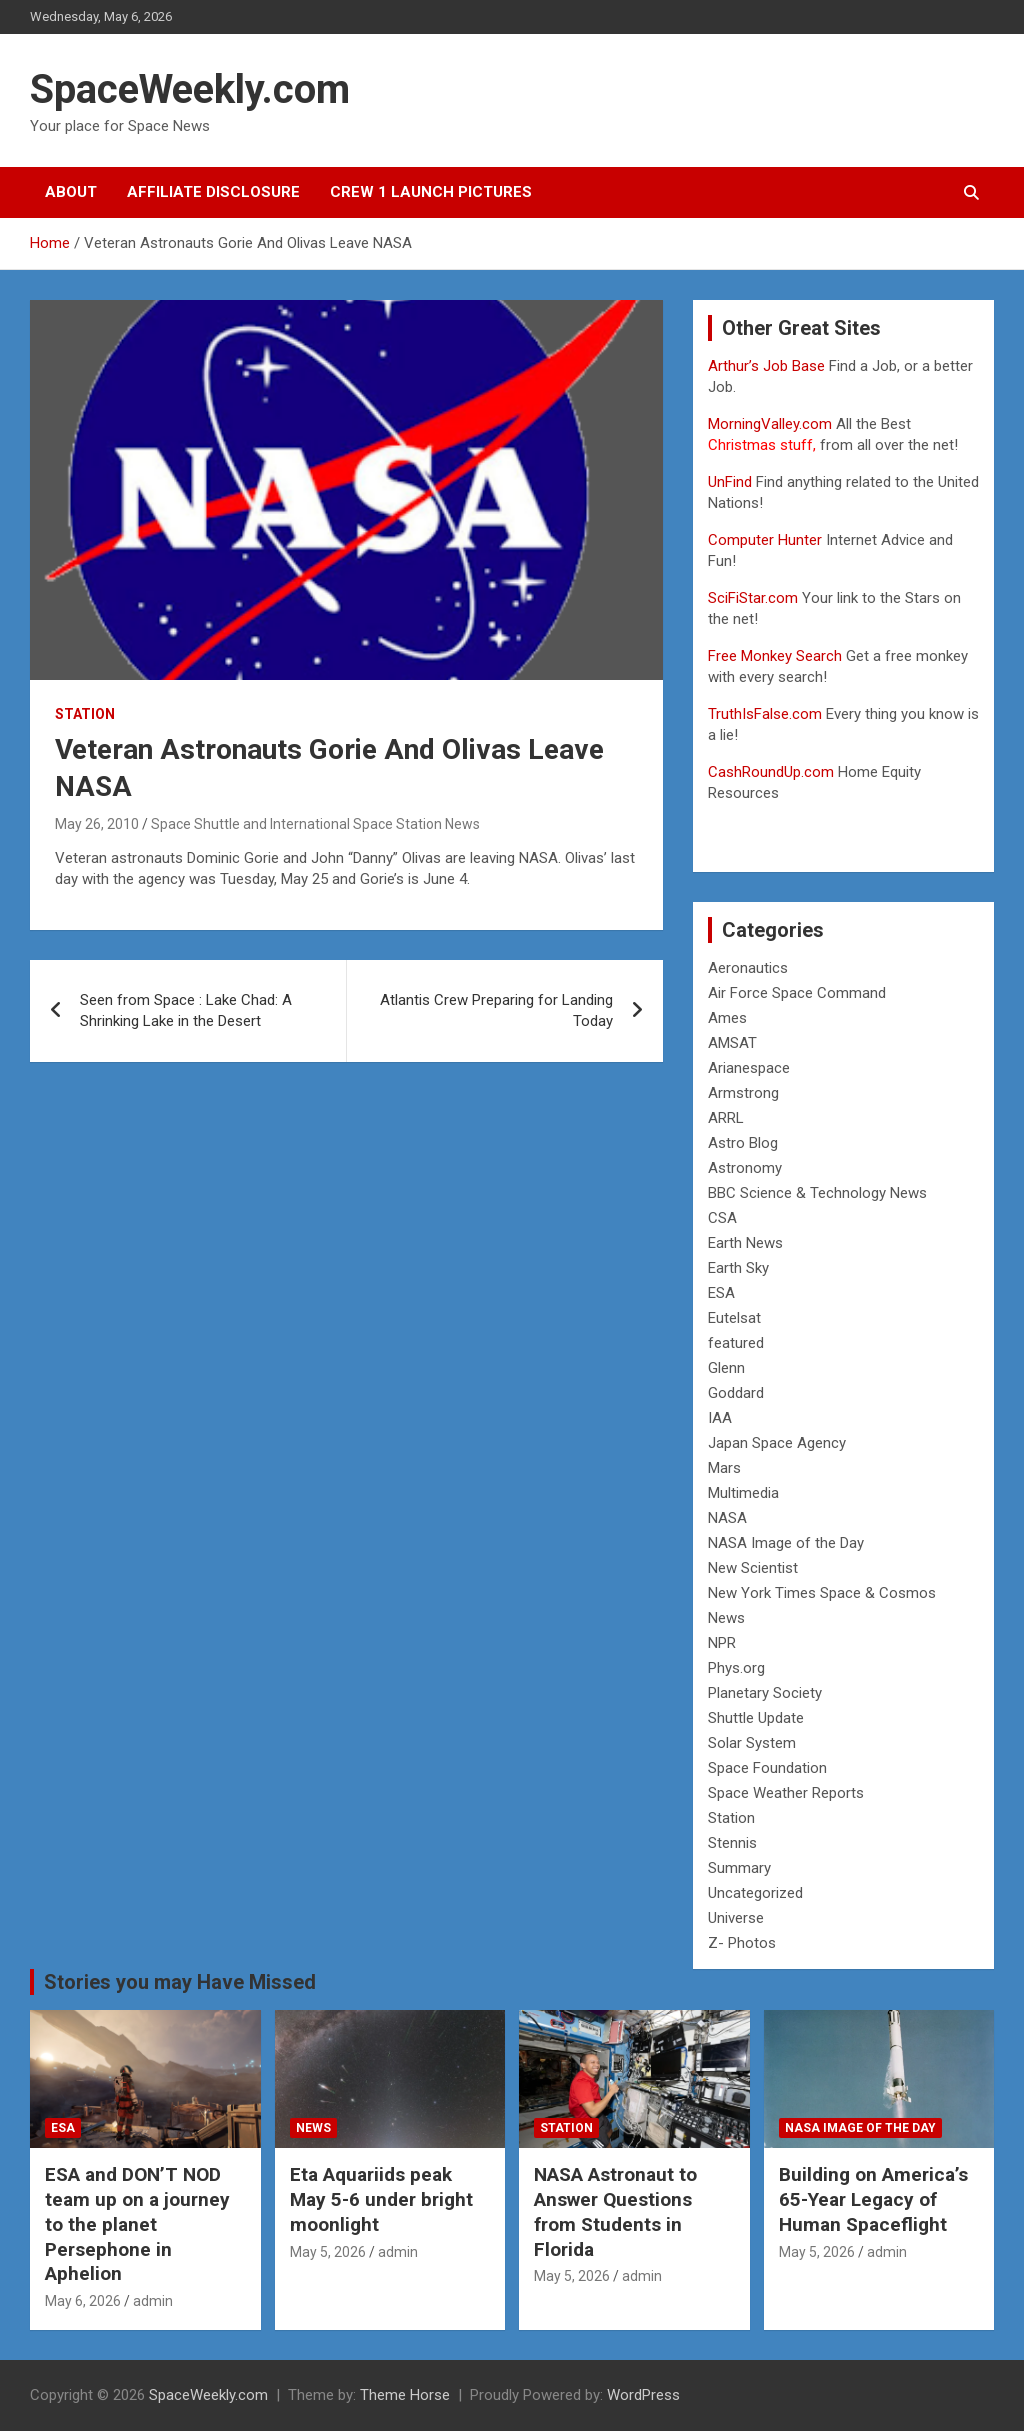 The height and width of the screenshot is (2431, 1024). What do you see at coordinates (405, 2395) in the screenshot?
I see `Theme Horse` at bounding box center [405, 2395].